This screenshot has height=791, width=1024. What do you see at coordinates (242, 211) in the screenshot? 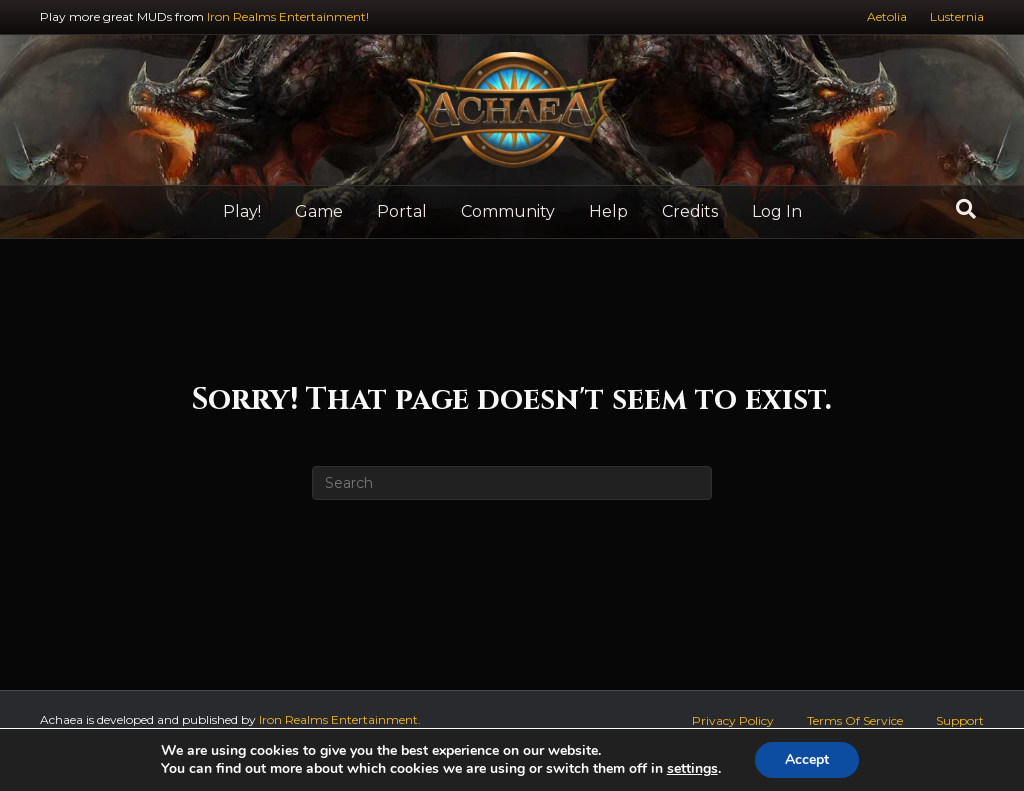
I see `Play!` at bounding box center [242, 211].